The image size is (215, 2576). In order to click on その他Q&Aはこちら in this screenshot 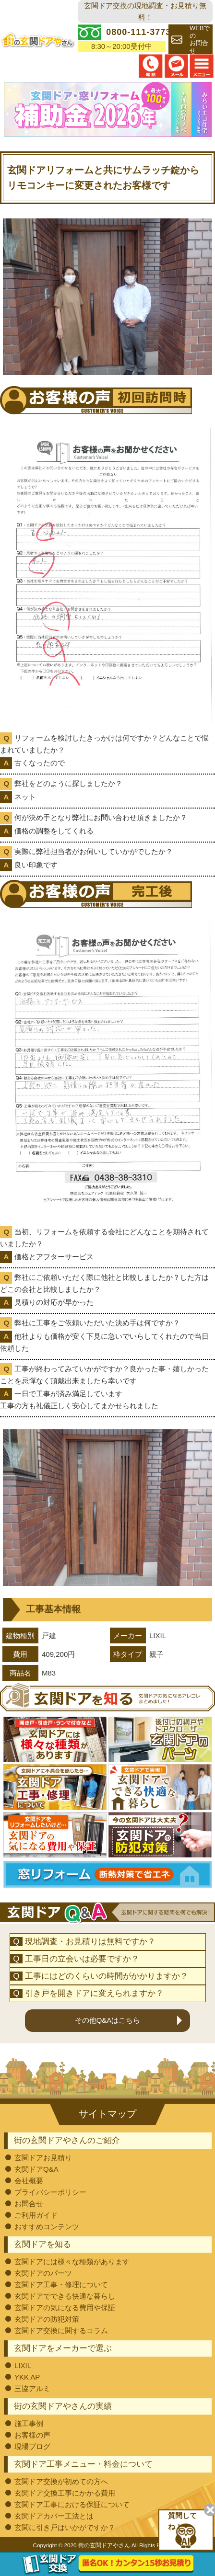, I will do `click(108, 2019)`.